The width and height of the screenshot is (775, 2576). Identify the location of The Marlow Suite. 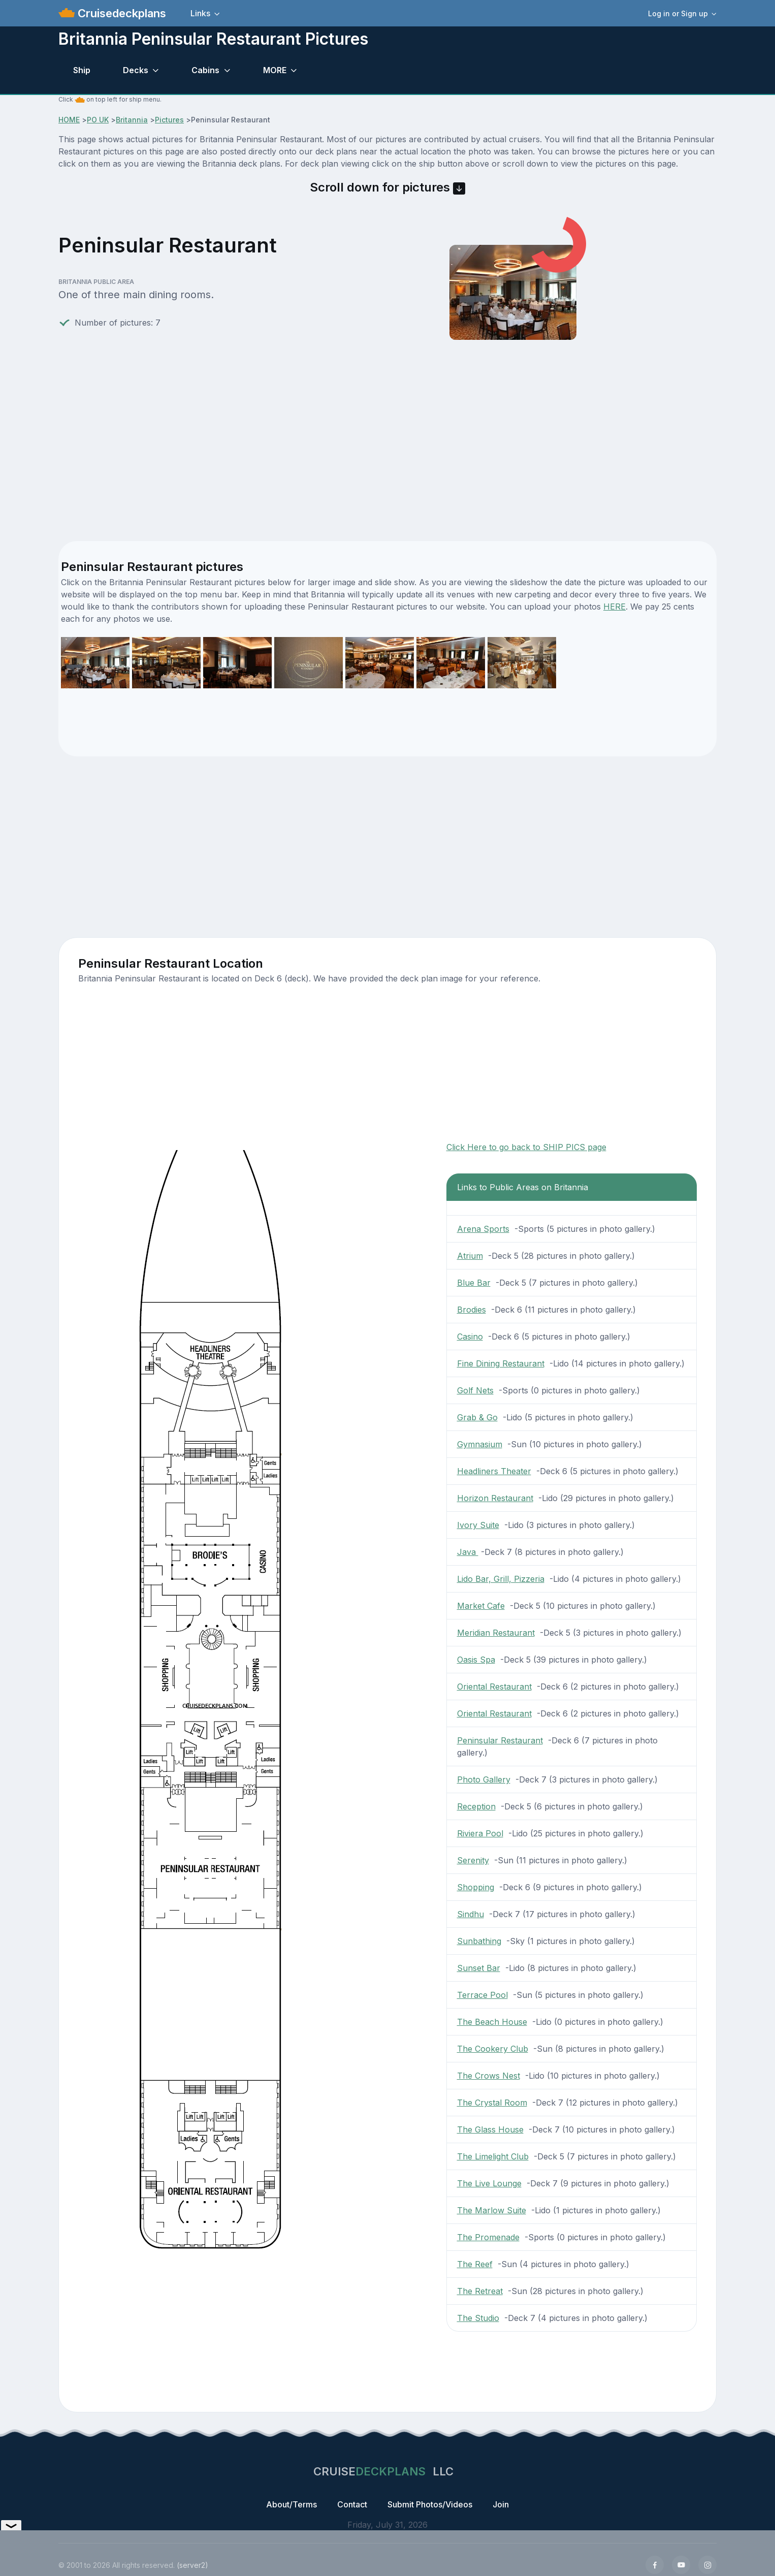
(491, 2210).